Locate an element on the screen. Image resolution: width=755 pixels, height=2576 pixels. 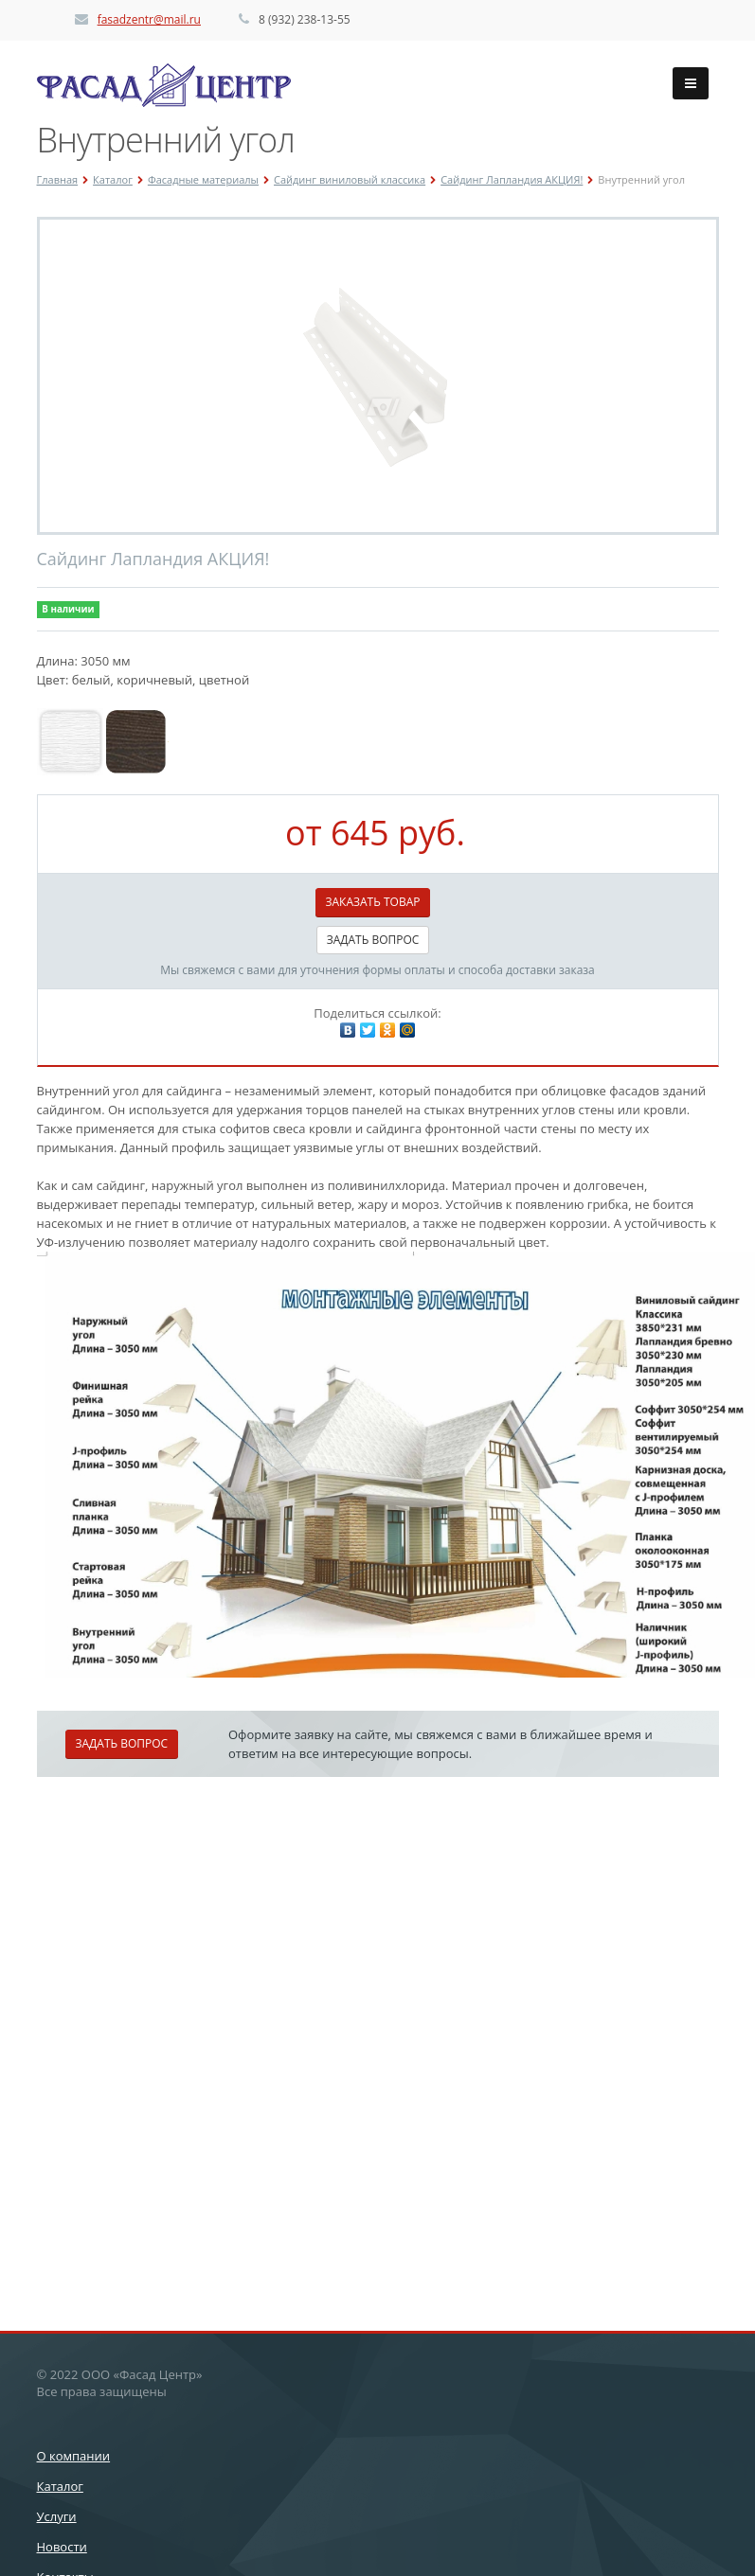
Услуги is located at coordinates (57, 2516).